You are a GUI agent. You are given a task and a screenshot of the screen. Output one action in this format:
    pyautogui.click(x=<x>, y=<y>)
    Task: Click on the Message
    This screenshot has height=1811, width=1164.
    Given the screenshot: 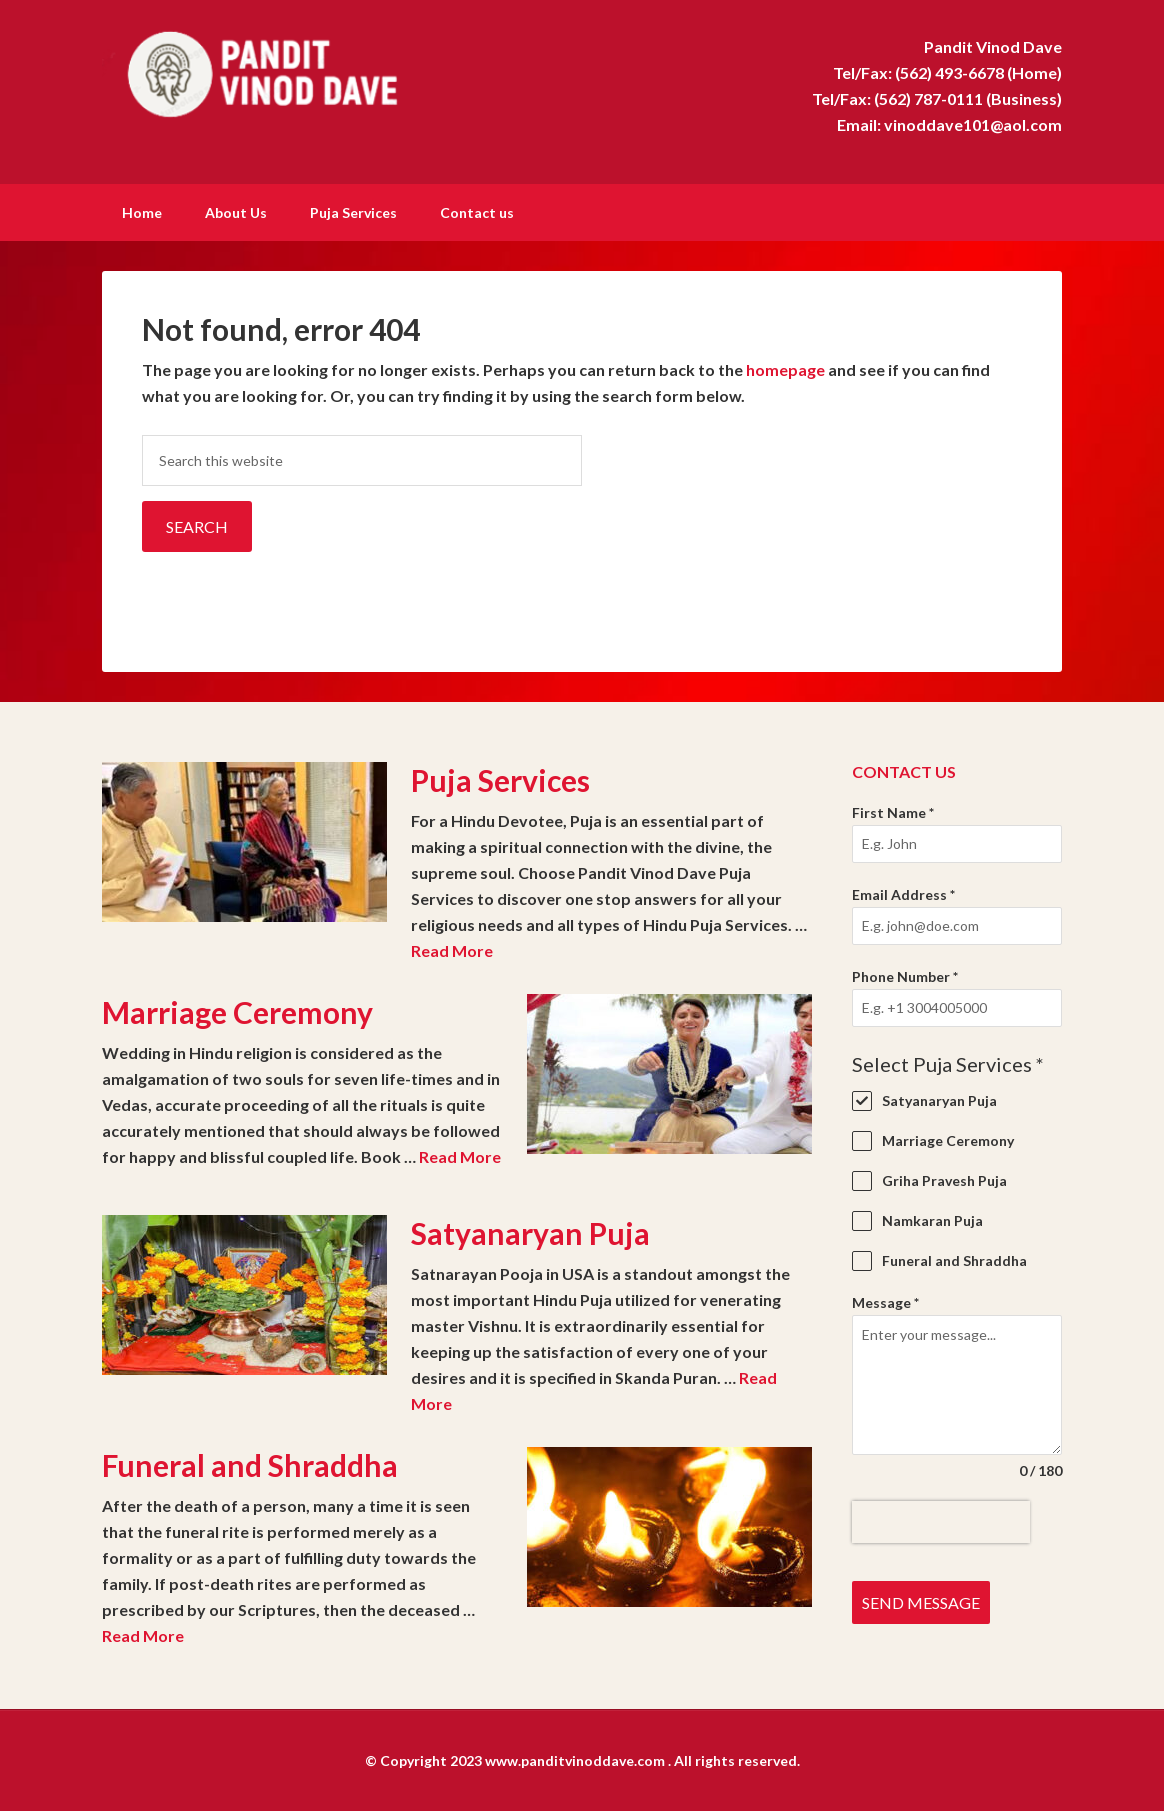 What is the action you would take?
    pyautogui.click(x=885, y=1300)
    